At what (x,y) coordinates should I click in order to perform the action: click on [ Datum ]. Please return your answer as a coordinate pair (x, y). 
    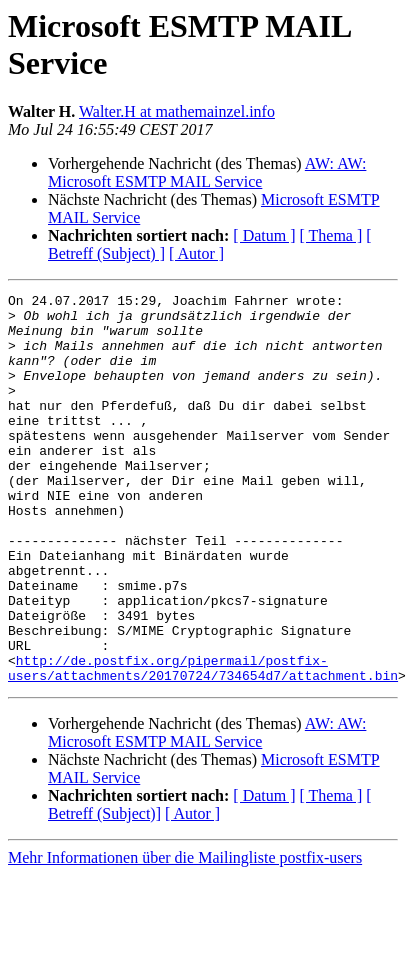
    Looking at the image, I should click on (264, 235).